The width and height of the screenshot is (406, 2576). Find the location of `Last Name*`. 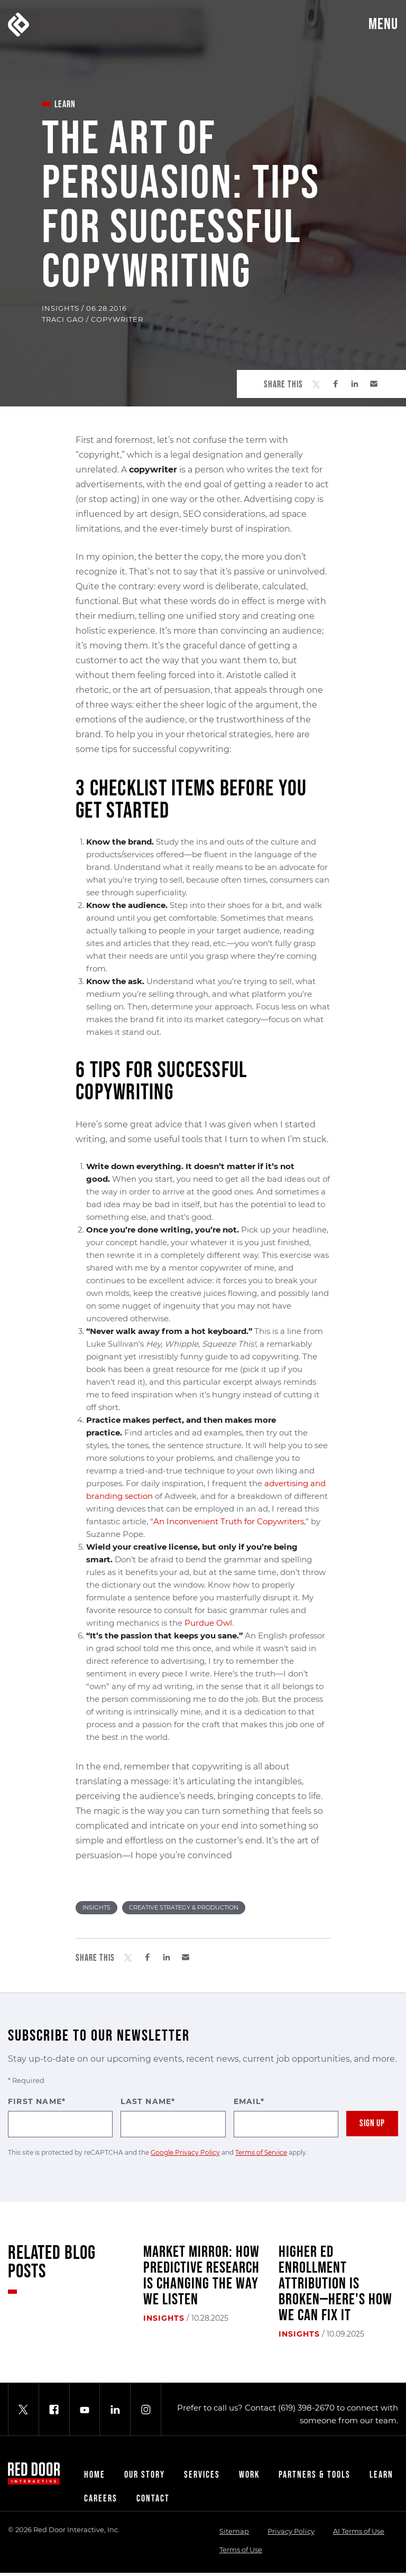

Last Name* is located at coordinates (173, 2117).